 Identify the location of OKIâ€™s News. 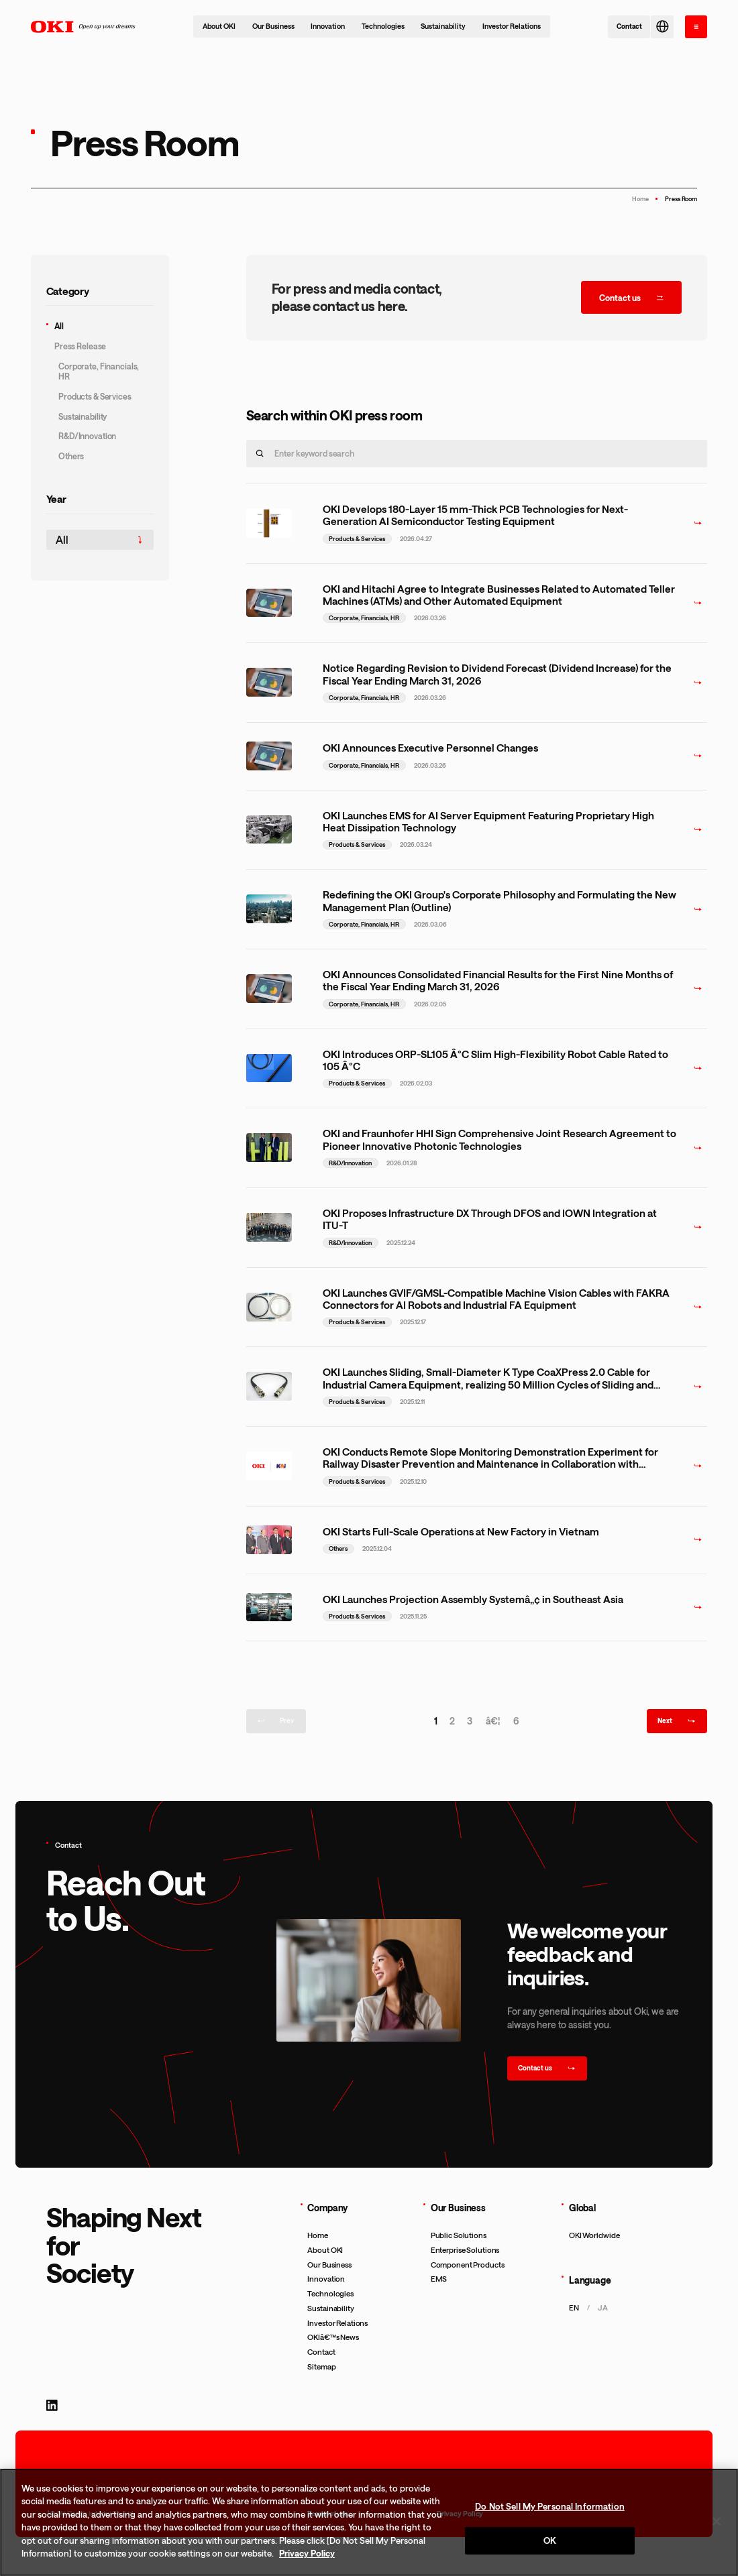
(333, 2337).